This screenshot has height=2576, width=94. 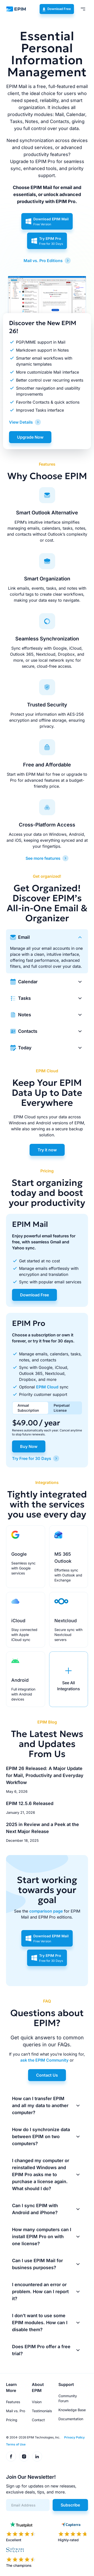 I want to click on Annual Subscription, so click(x=28, y=1407).